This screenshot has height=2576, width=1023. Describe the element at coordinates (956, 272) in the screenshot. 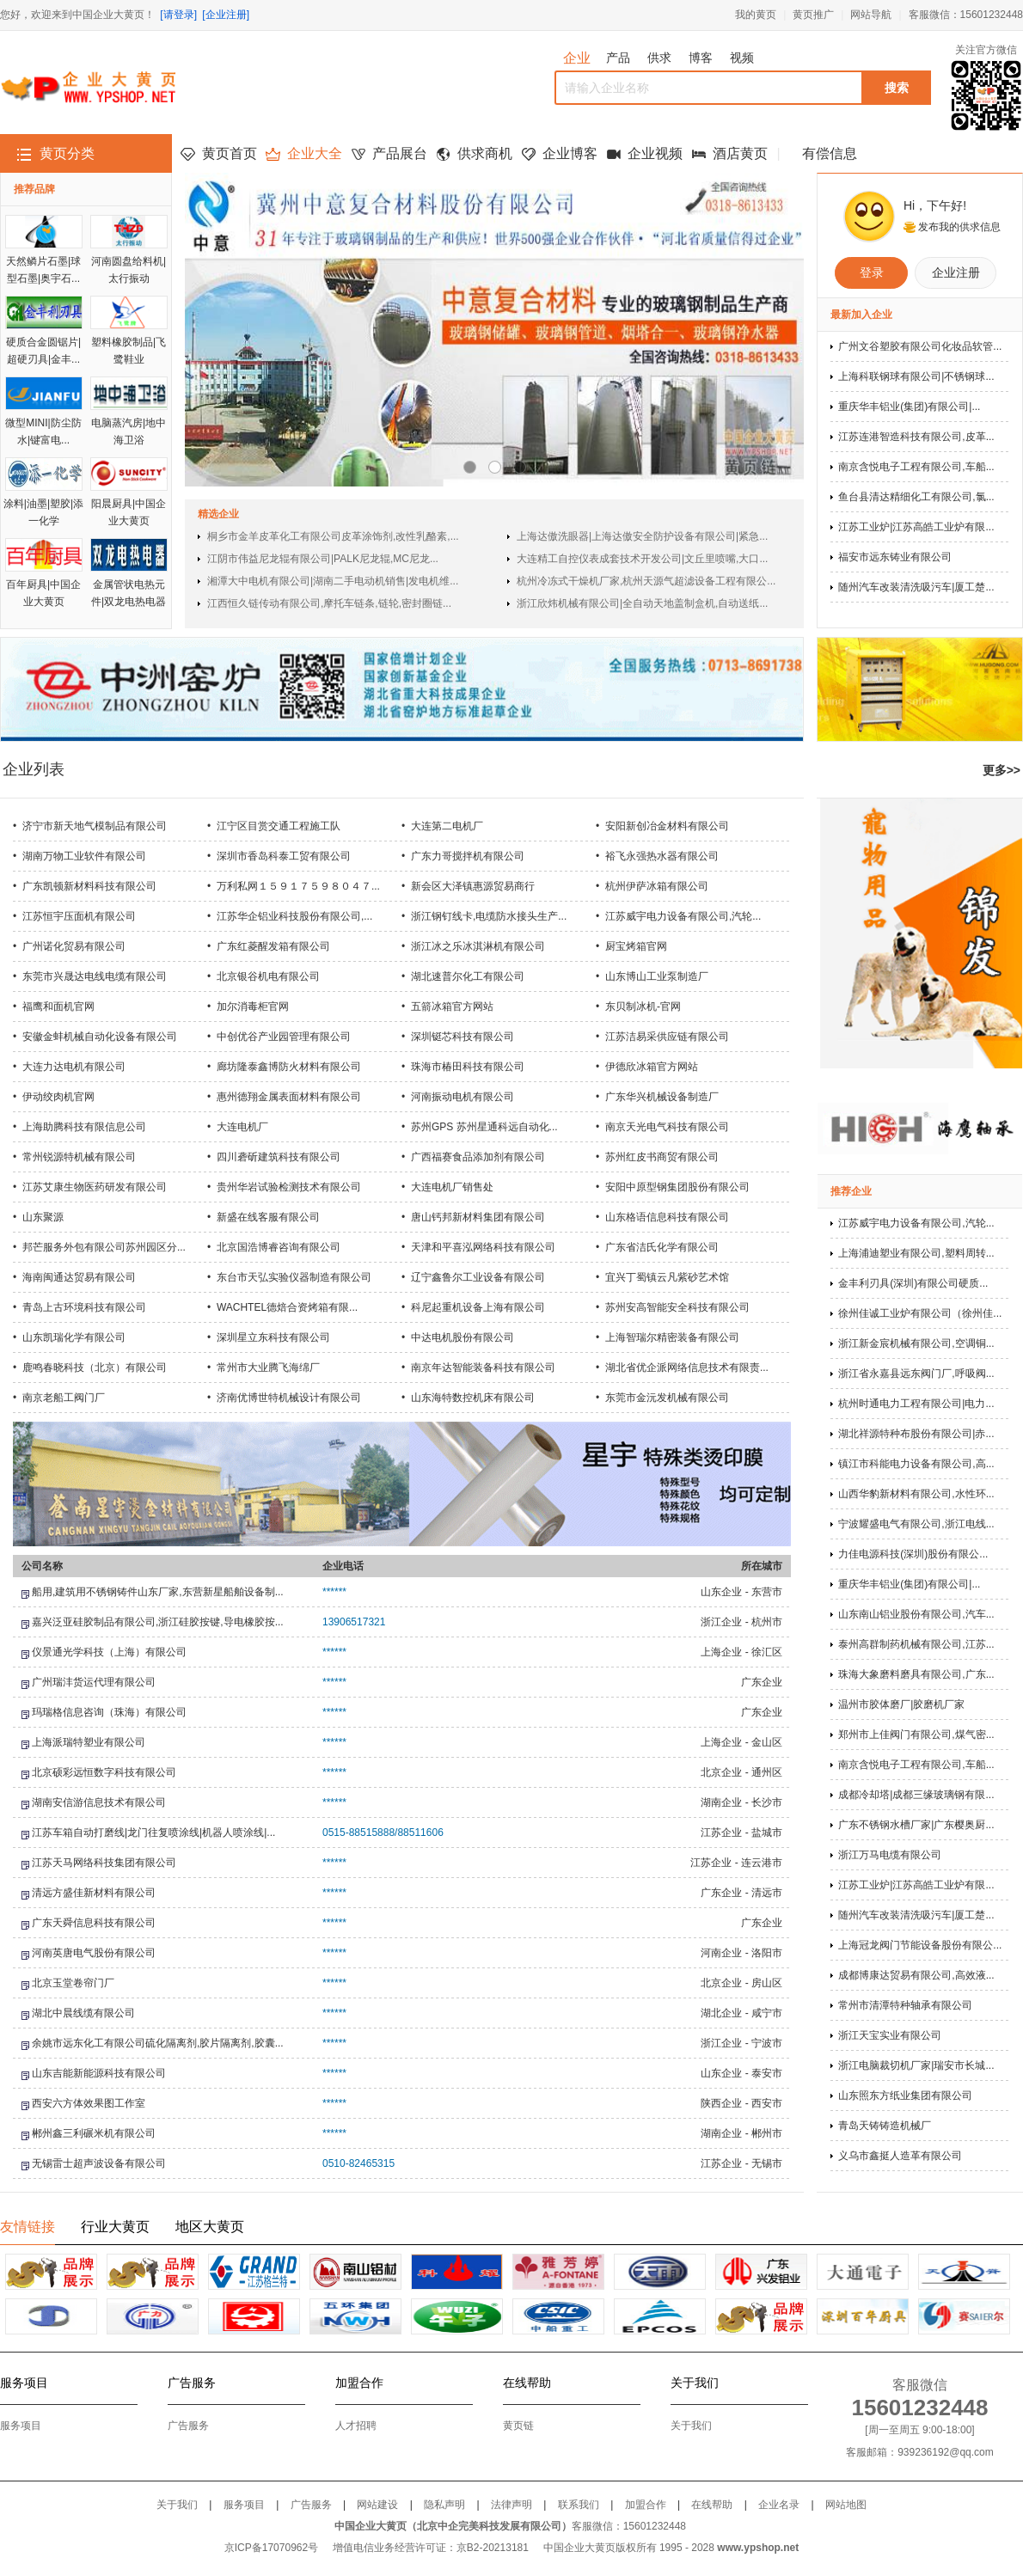

I see `企业注册` at that location.